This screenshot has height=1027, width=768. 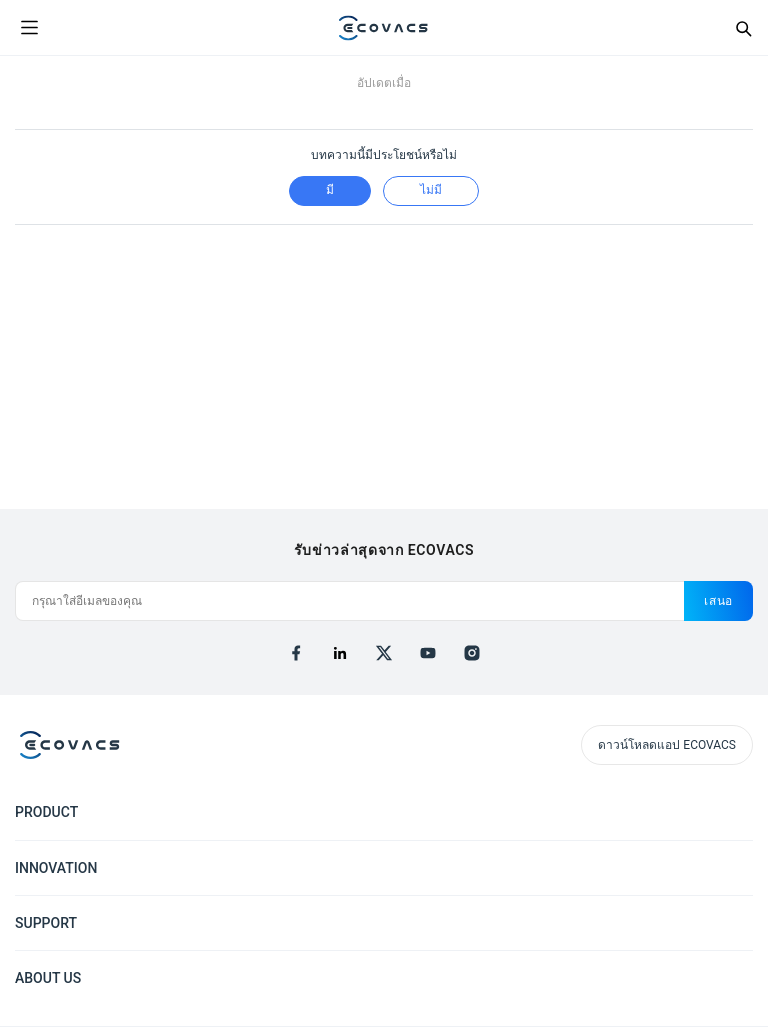 What do you see at coordinates (340, 653) in the screenshot?
I see `[linkedin]` at bounding box center [340, 653].